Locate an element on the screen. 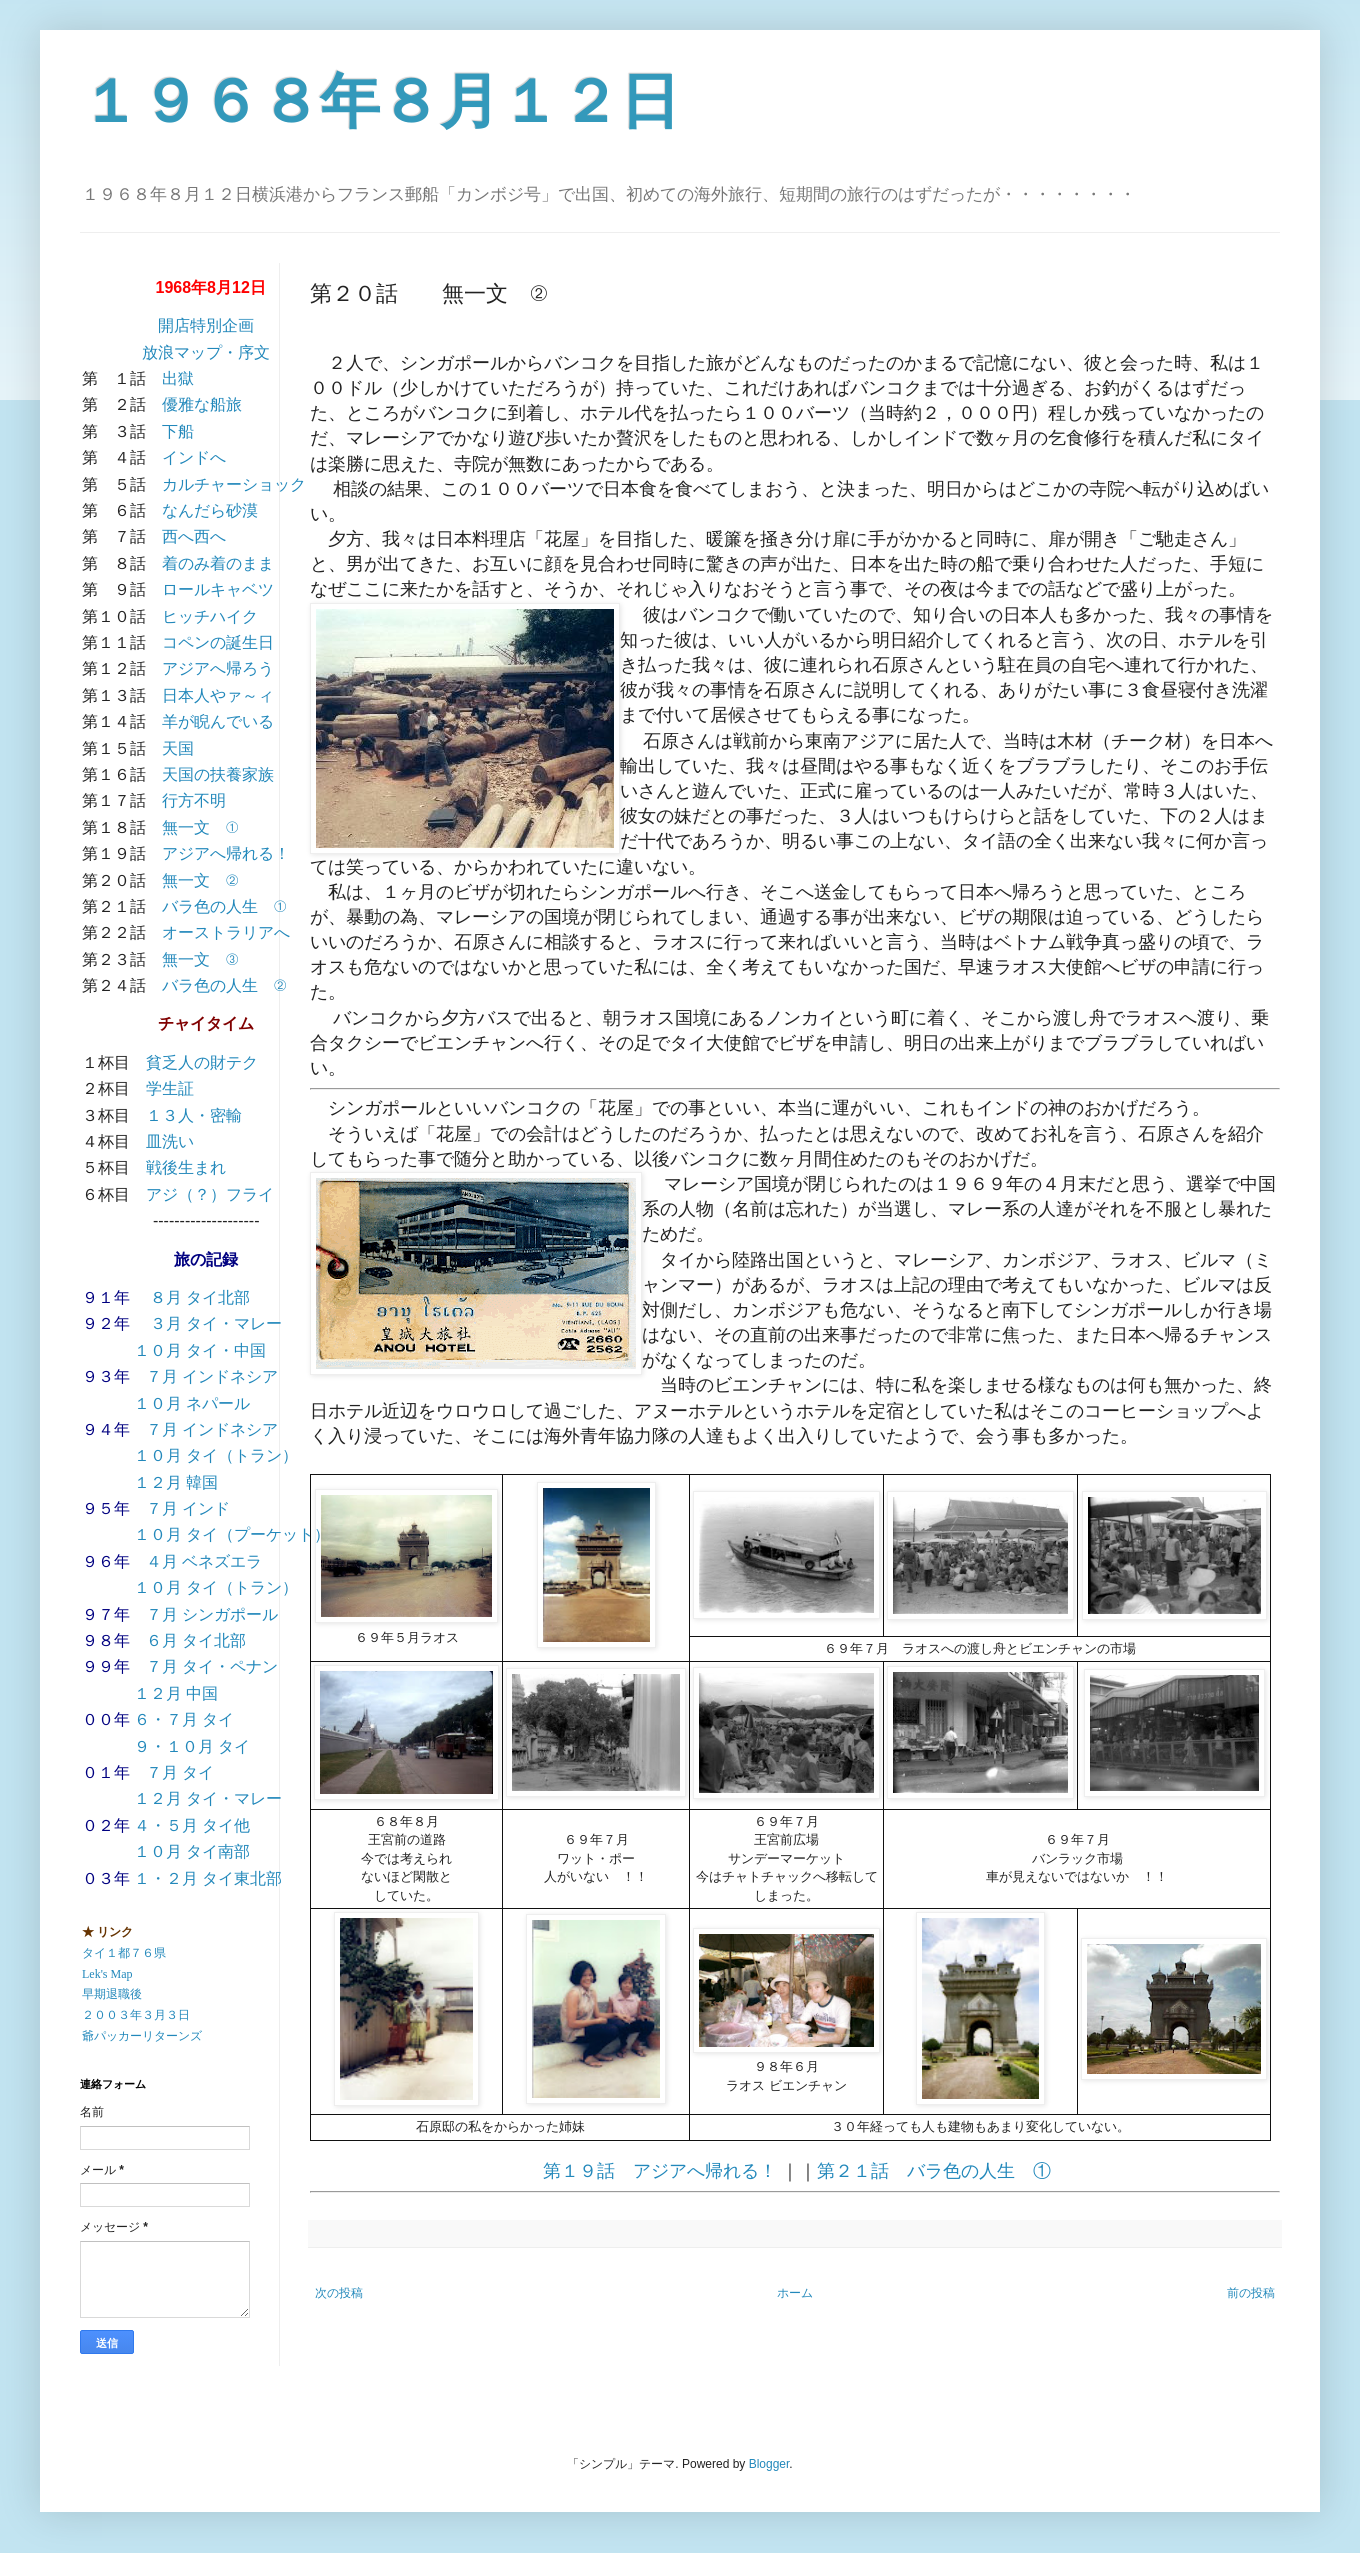  ホーム is located at coordinates (795, 2293).